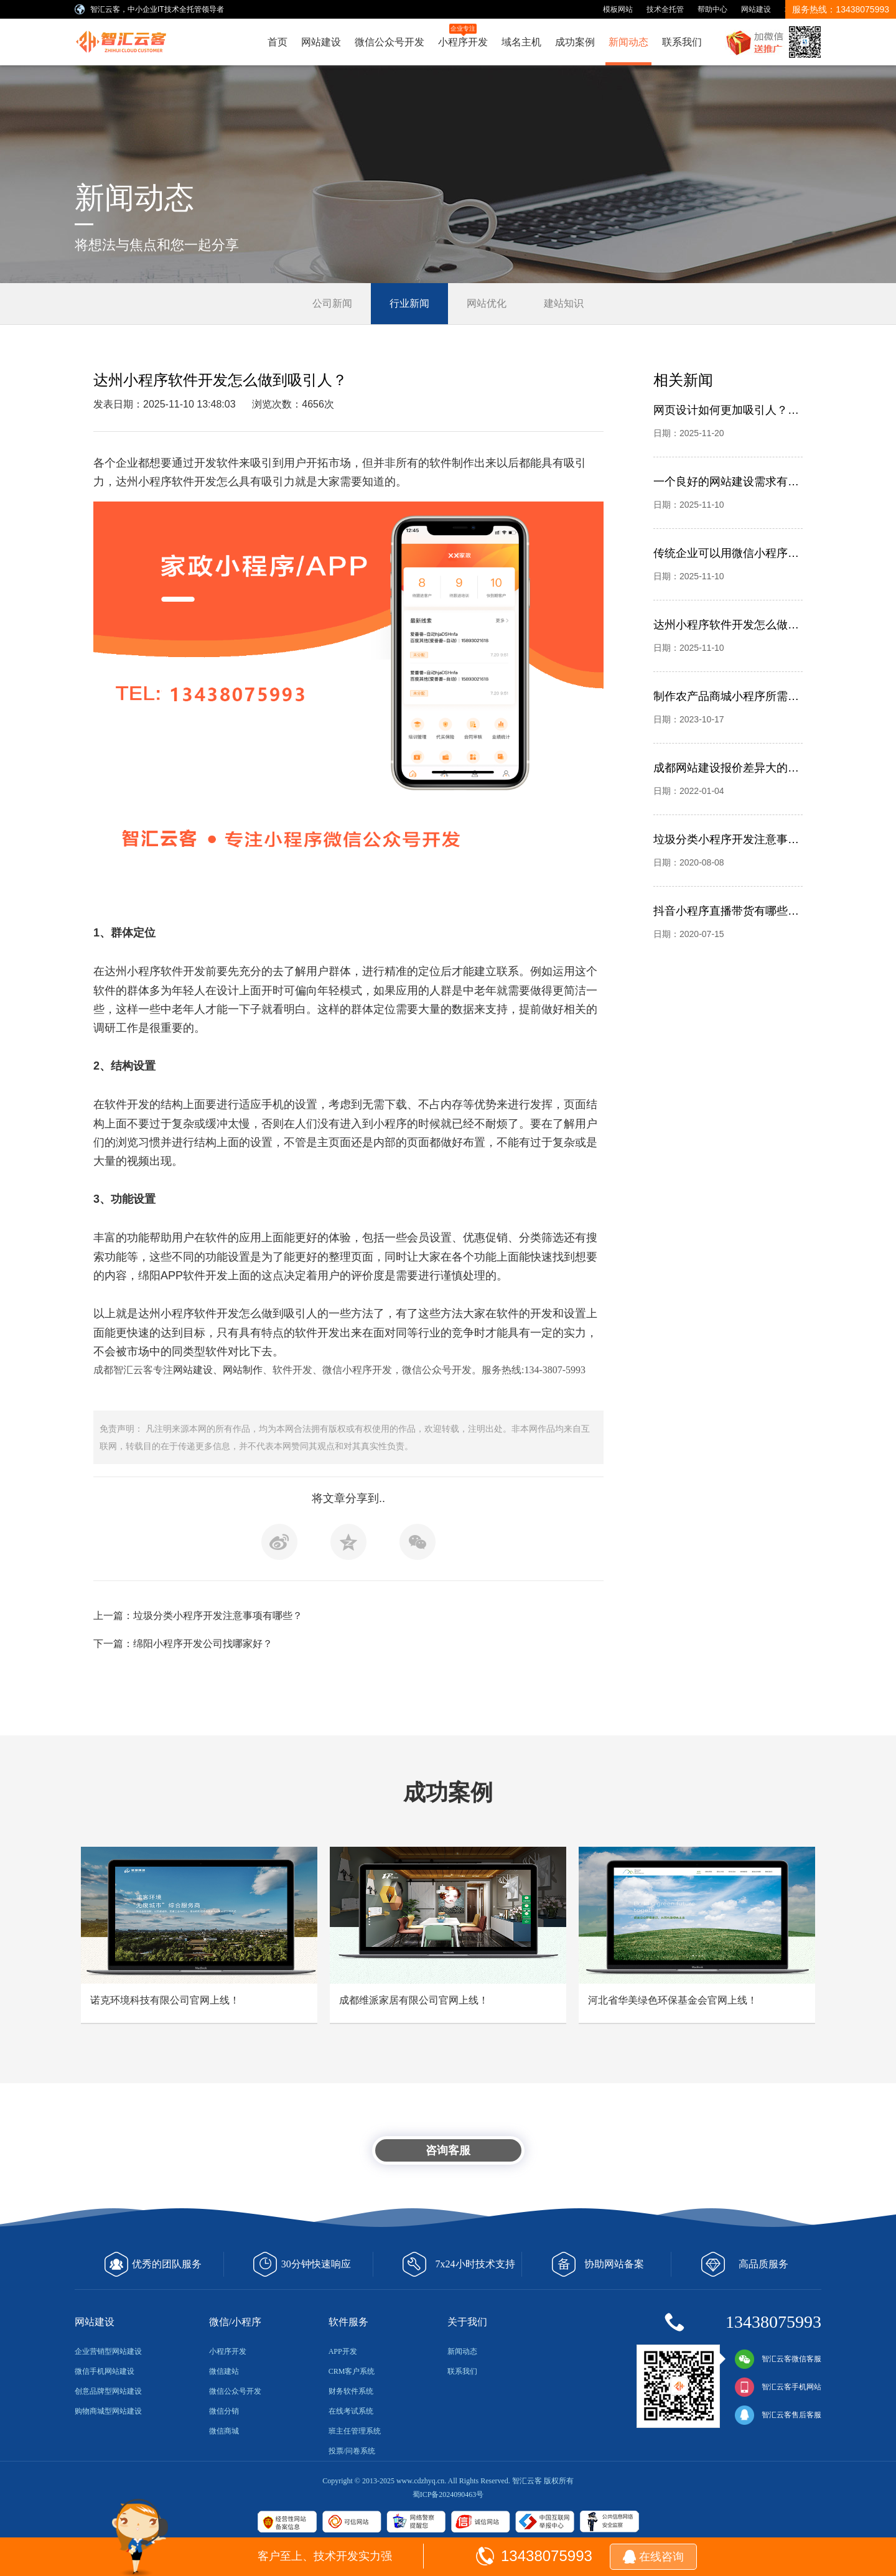  Describe the element at coordinates (183, 1643) in the screenshot. I see `下一篇：绵阳小程序开发公司找哪家好？` at that location.